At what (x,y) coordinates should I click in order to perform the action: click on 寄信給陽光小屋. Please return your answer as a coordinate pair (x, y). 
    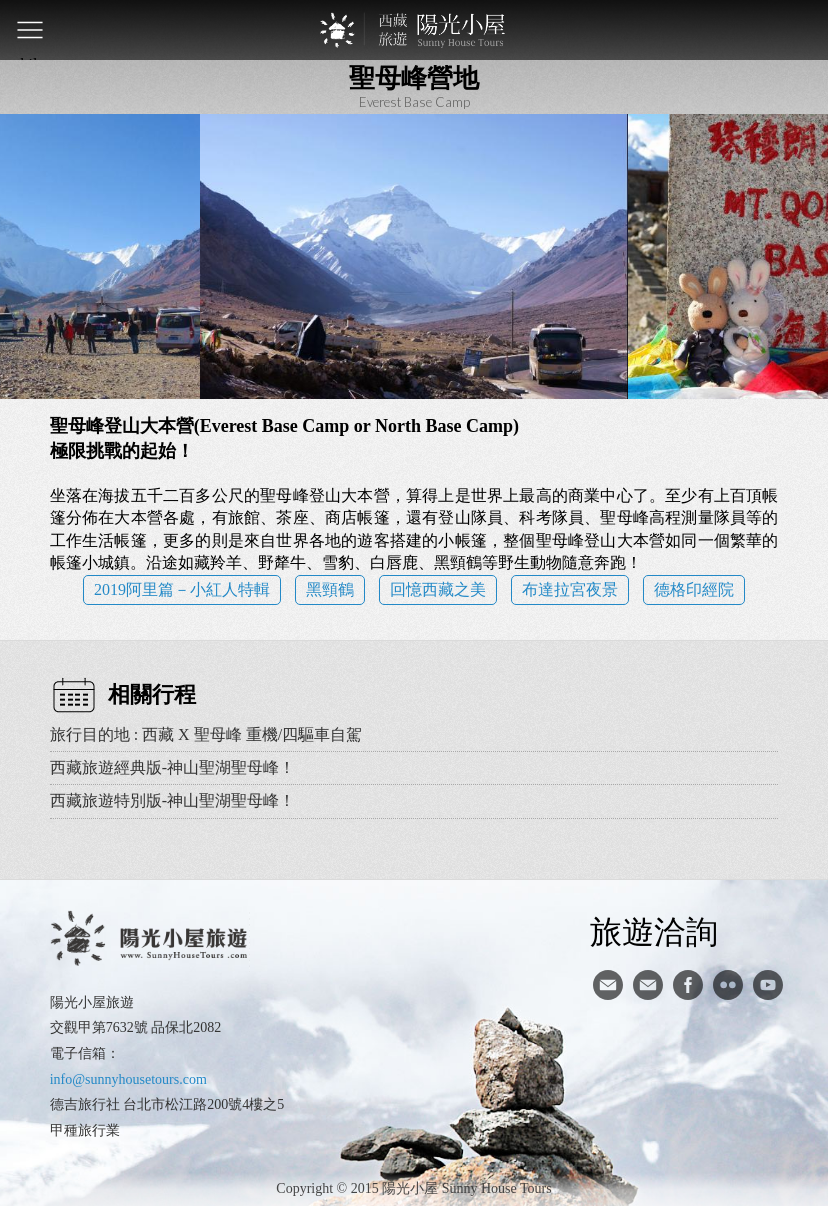
    Looking at the image, I should click on (608, 985).